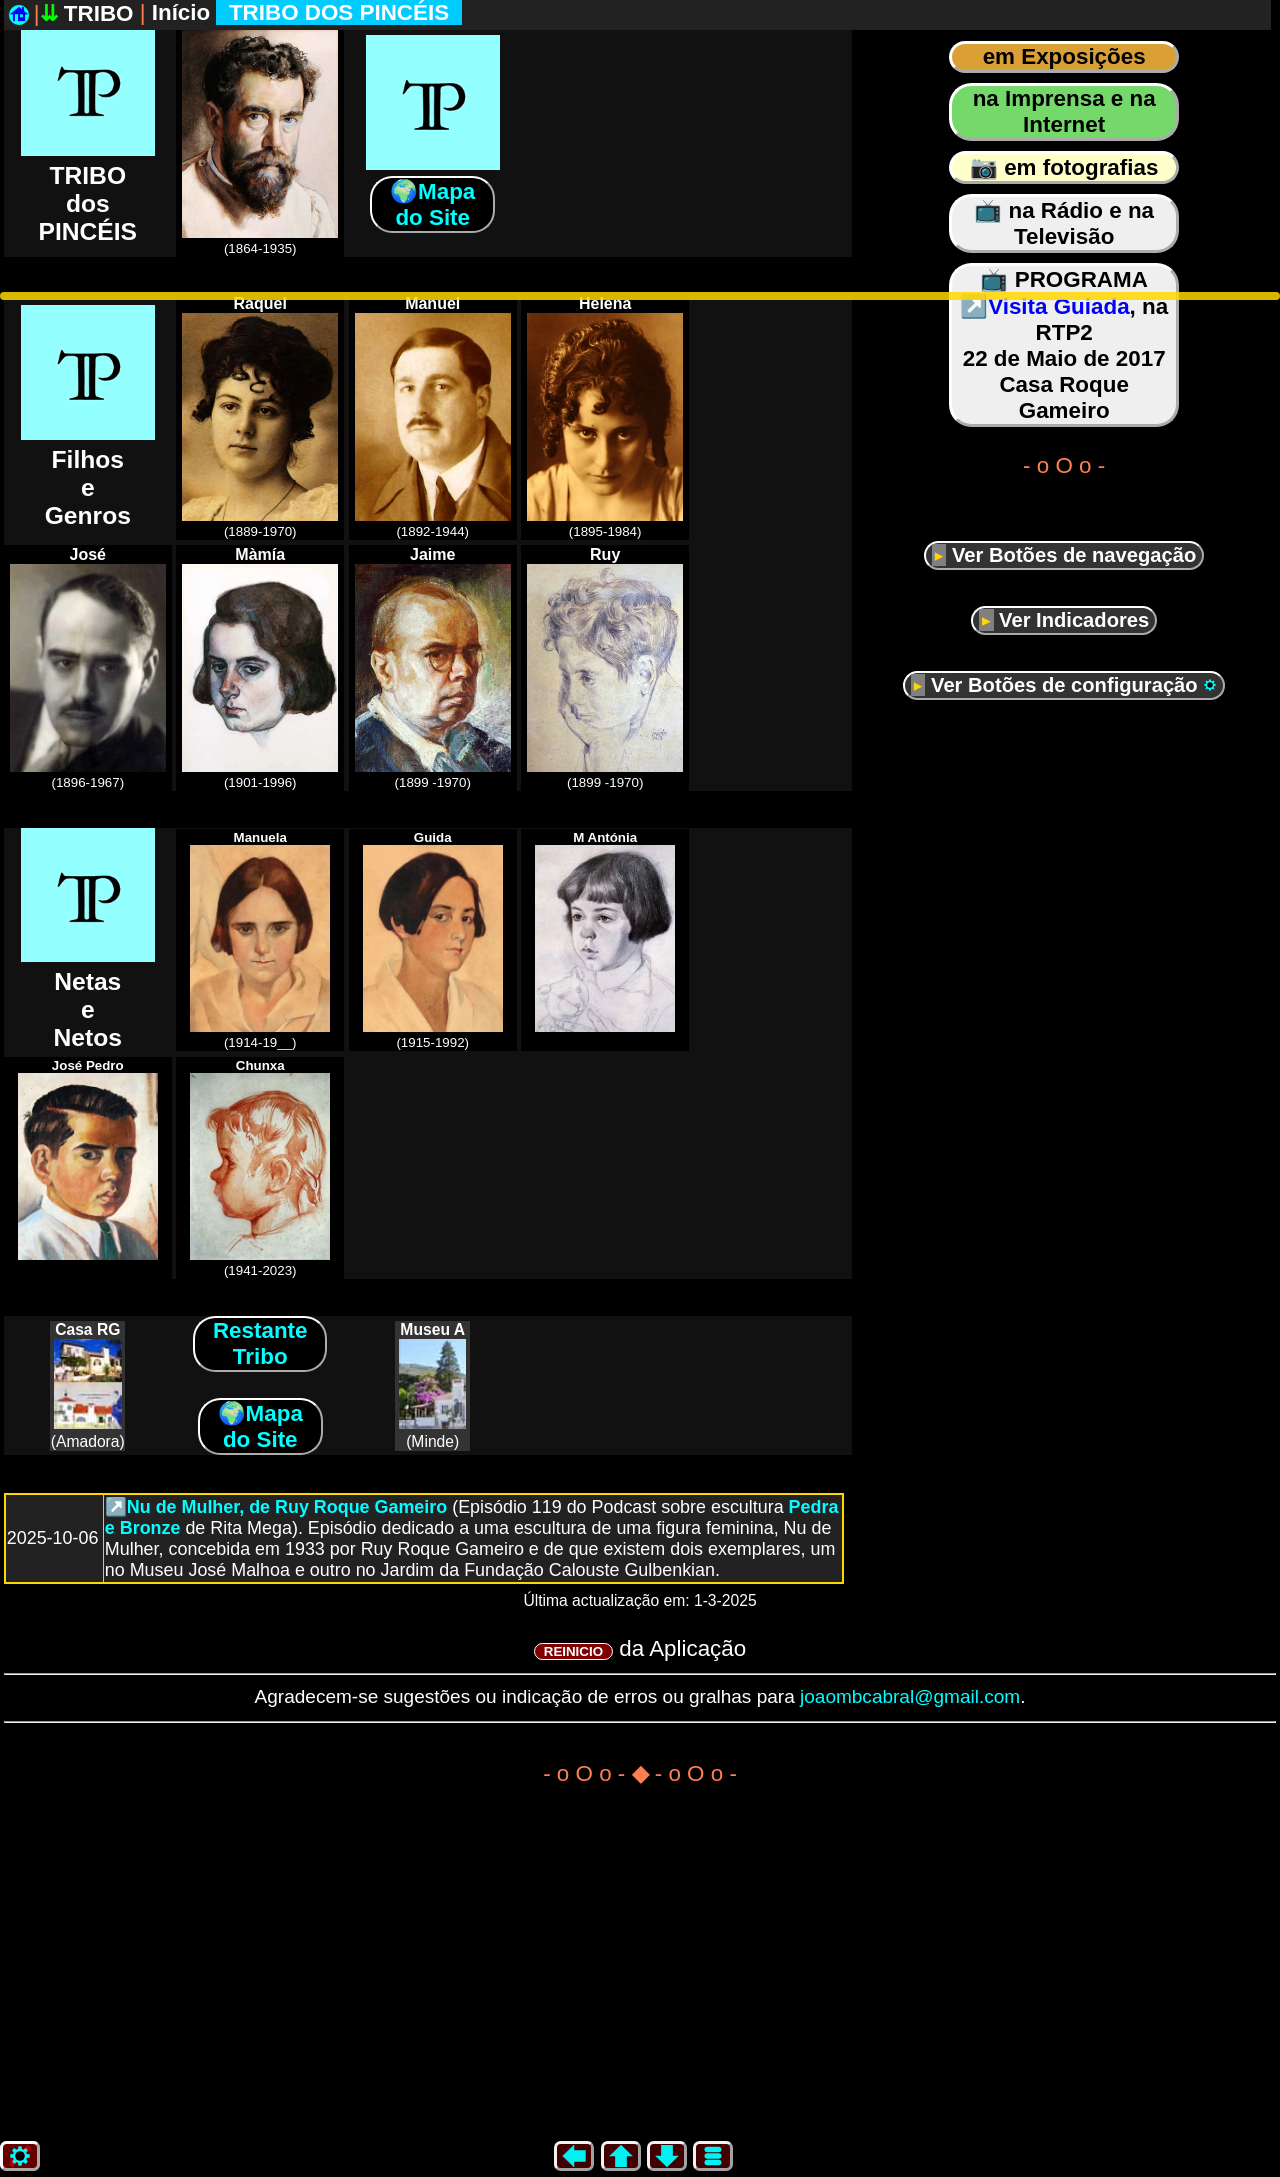  Describe the element at coordinates (910, 1696) in the screenshot. I see `joaombcabral@gmail.com` at that location.